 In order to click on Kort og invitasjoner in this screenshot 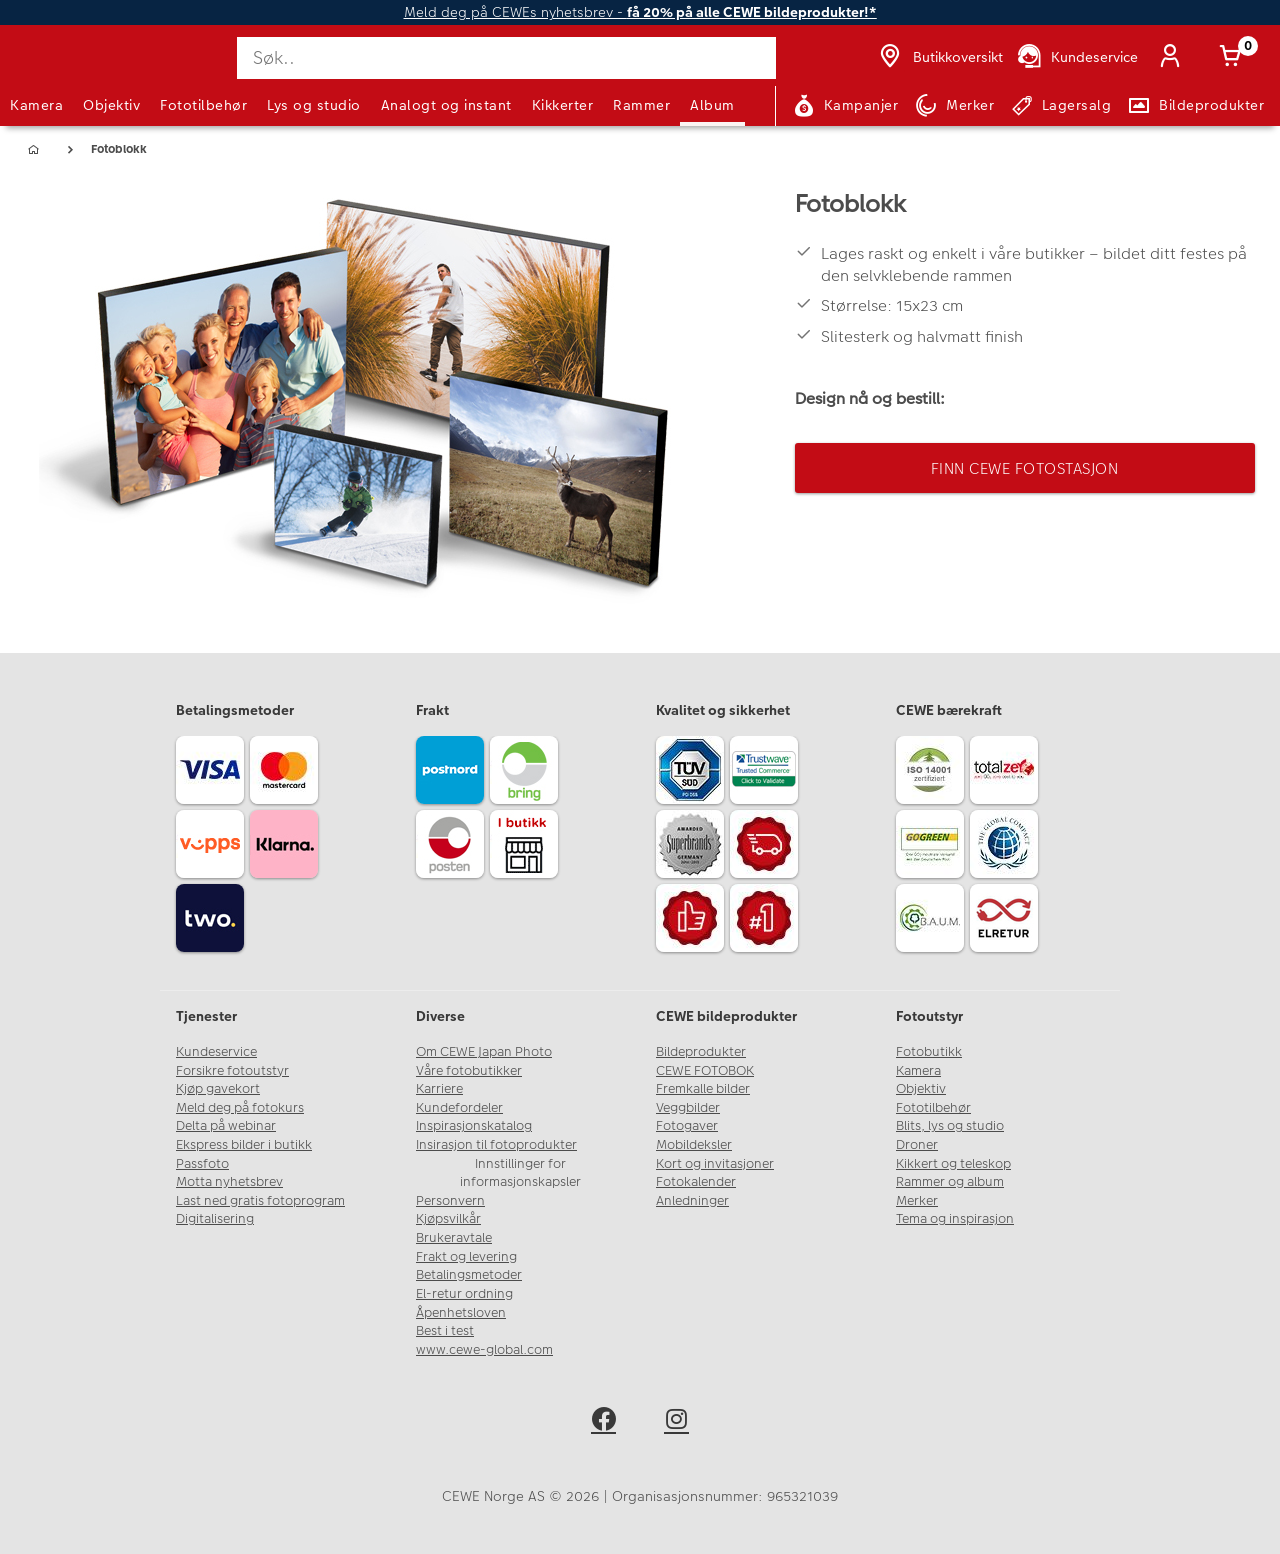, I will do `click(715, 1164)`.